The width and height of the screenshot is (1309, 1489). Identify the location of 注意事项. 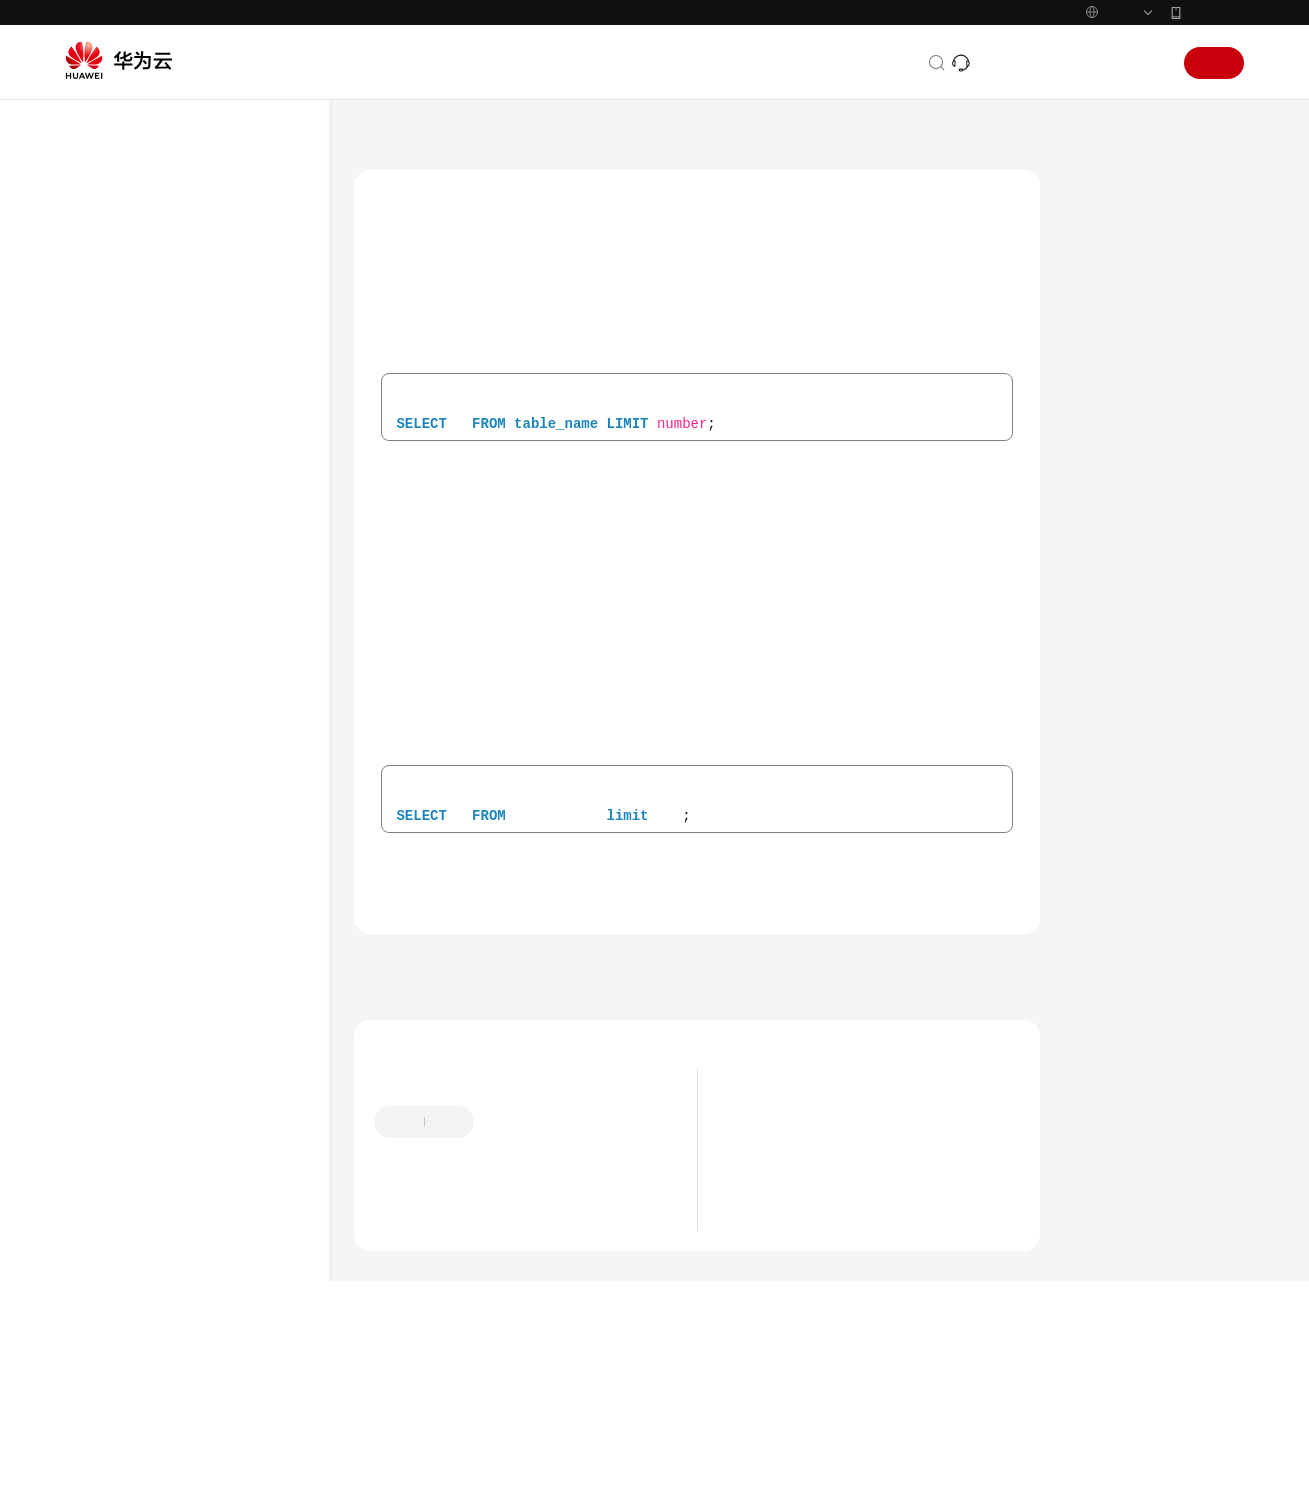
(1113, 371).